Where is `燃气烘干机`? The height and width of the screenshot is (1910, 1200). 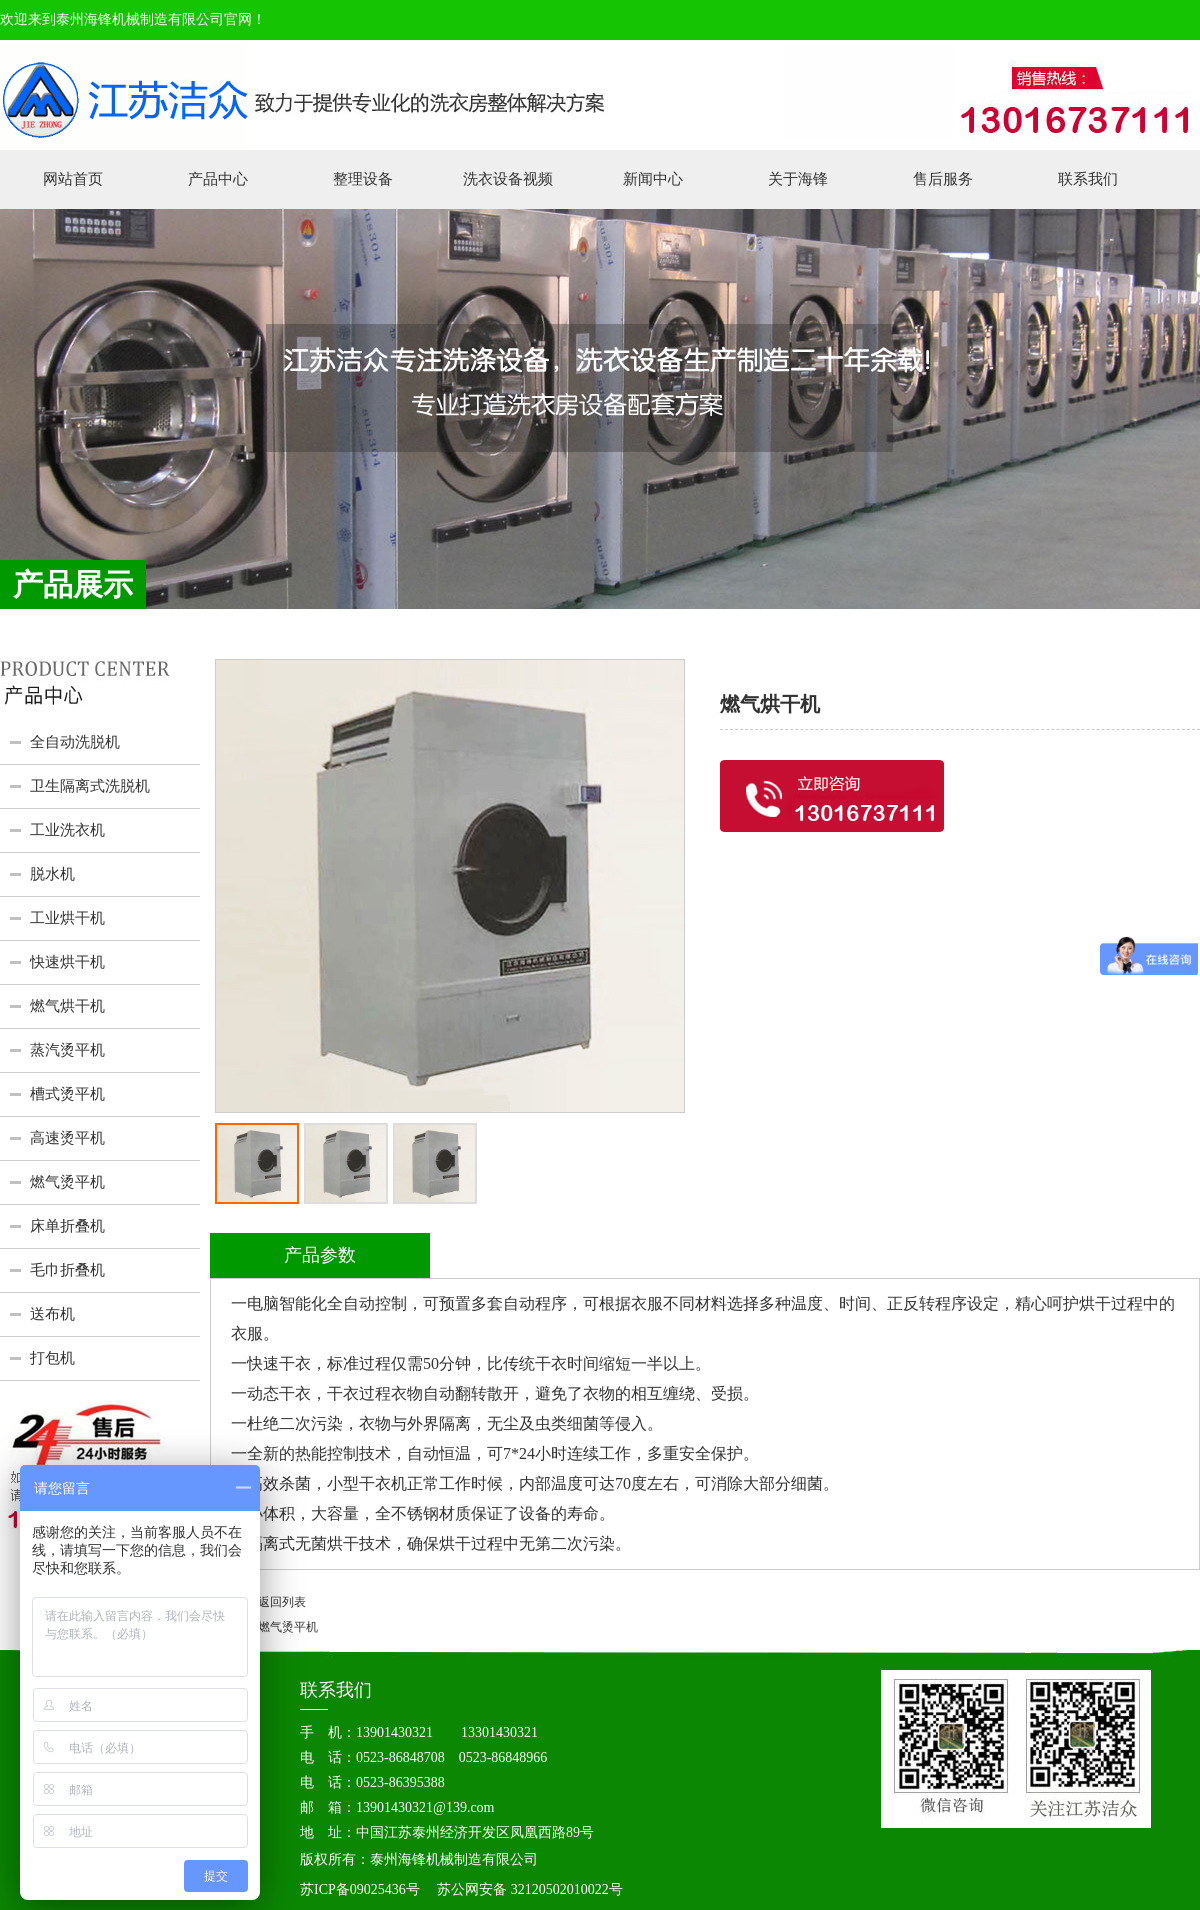
燃气烘干机 is located at coordinates (67, 1006).